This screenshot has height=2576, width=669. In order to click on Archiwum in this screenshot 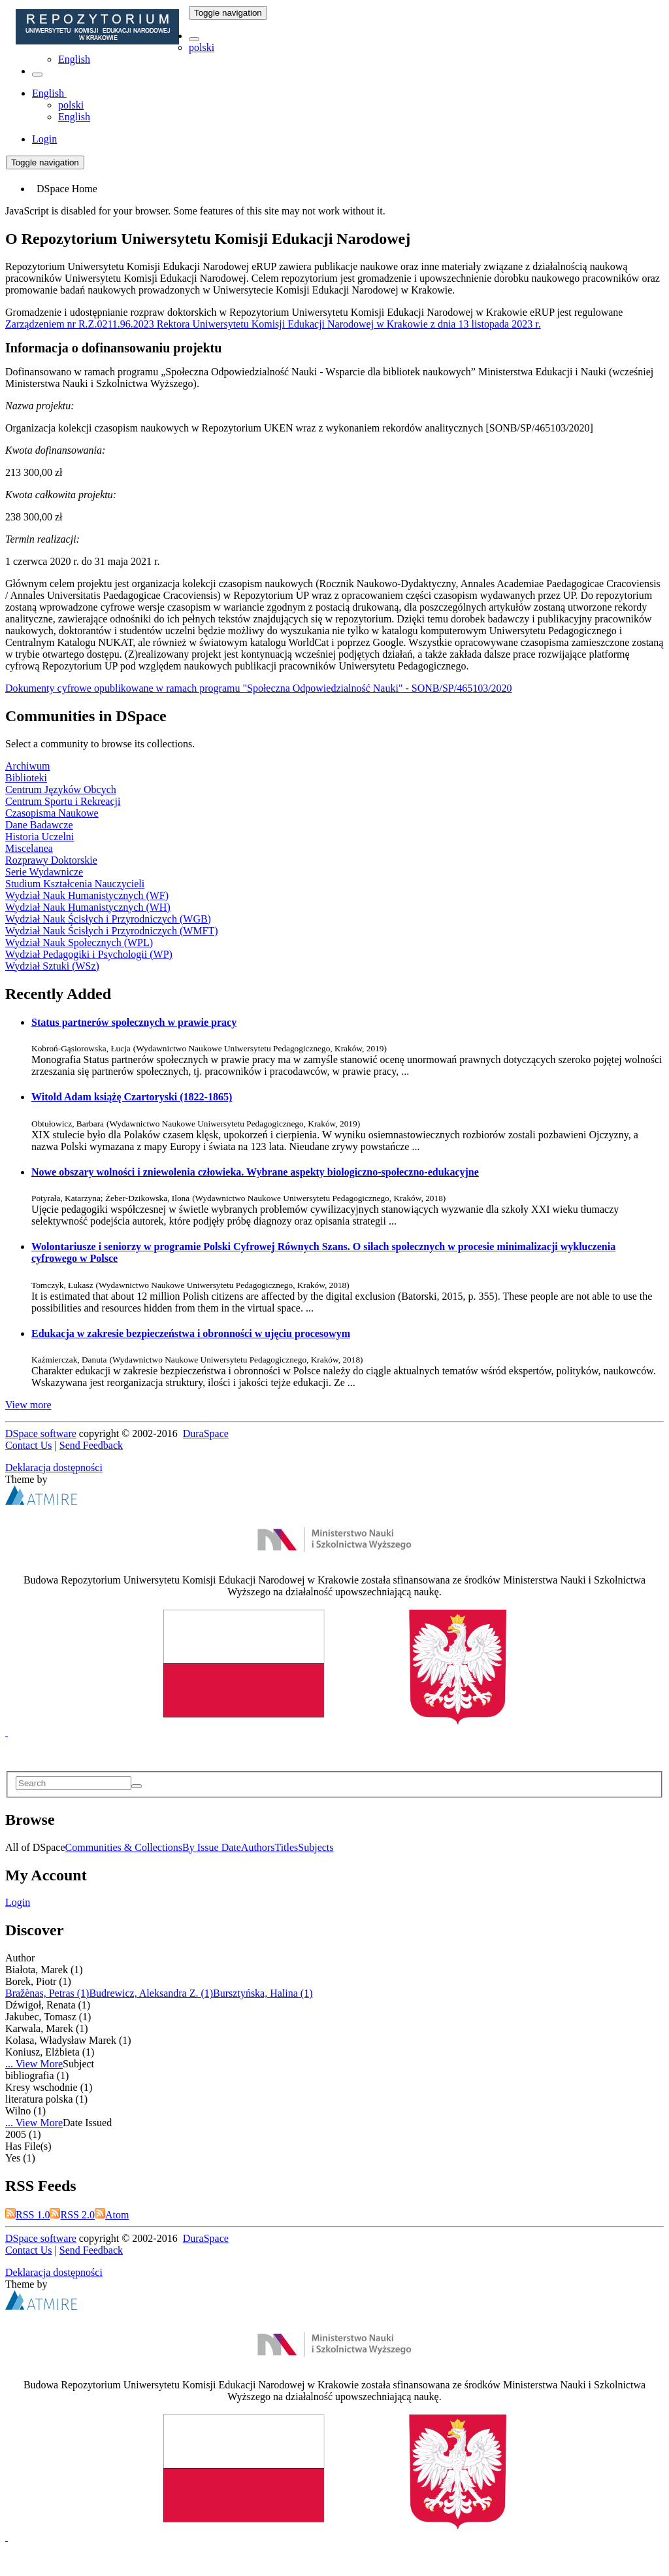, I will do `click(27, 765)`.